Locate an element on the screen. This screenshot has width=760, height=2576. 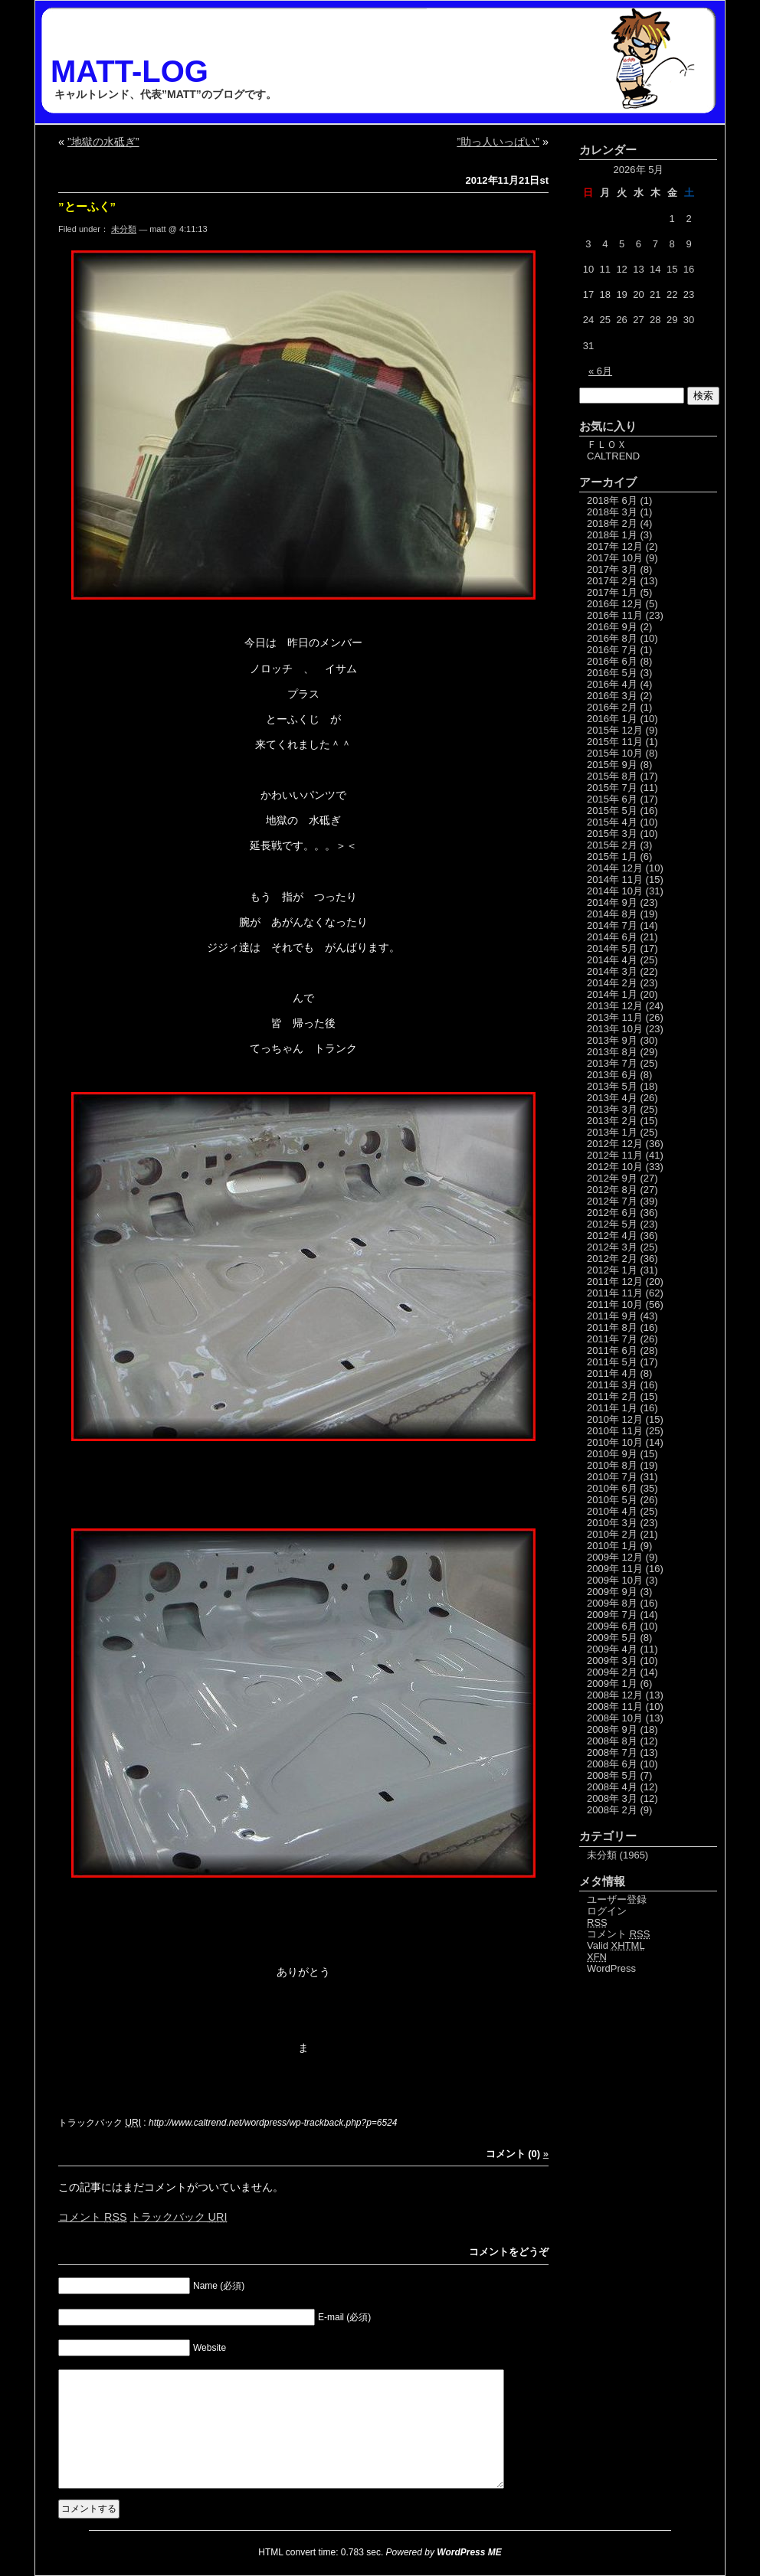
2012年 2月 is located at coordinates (612, 1258).